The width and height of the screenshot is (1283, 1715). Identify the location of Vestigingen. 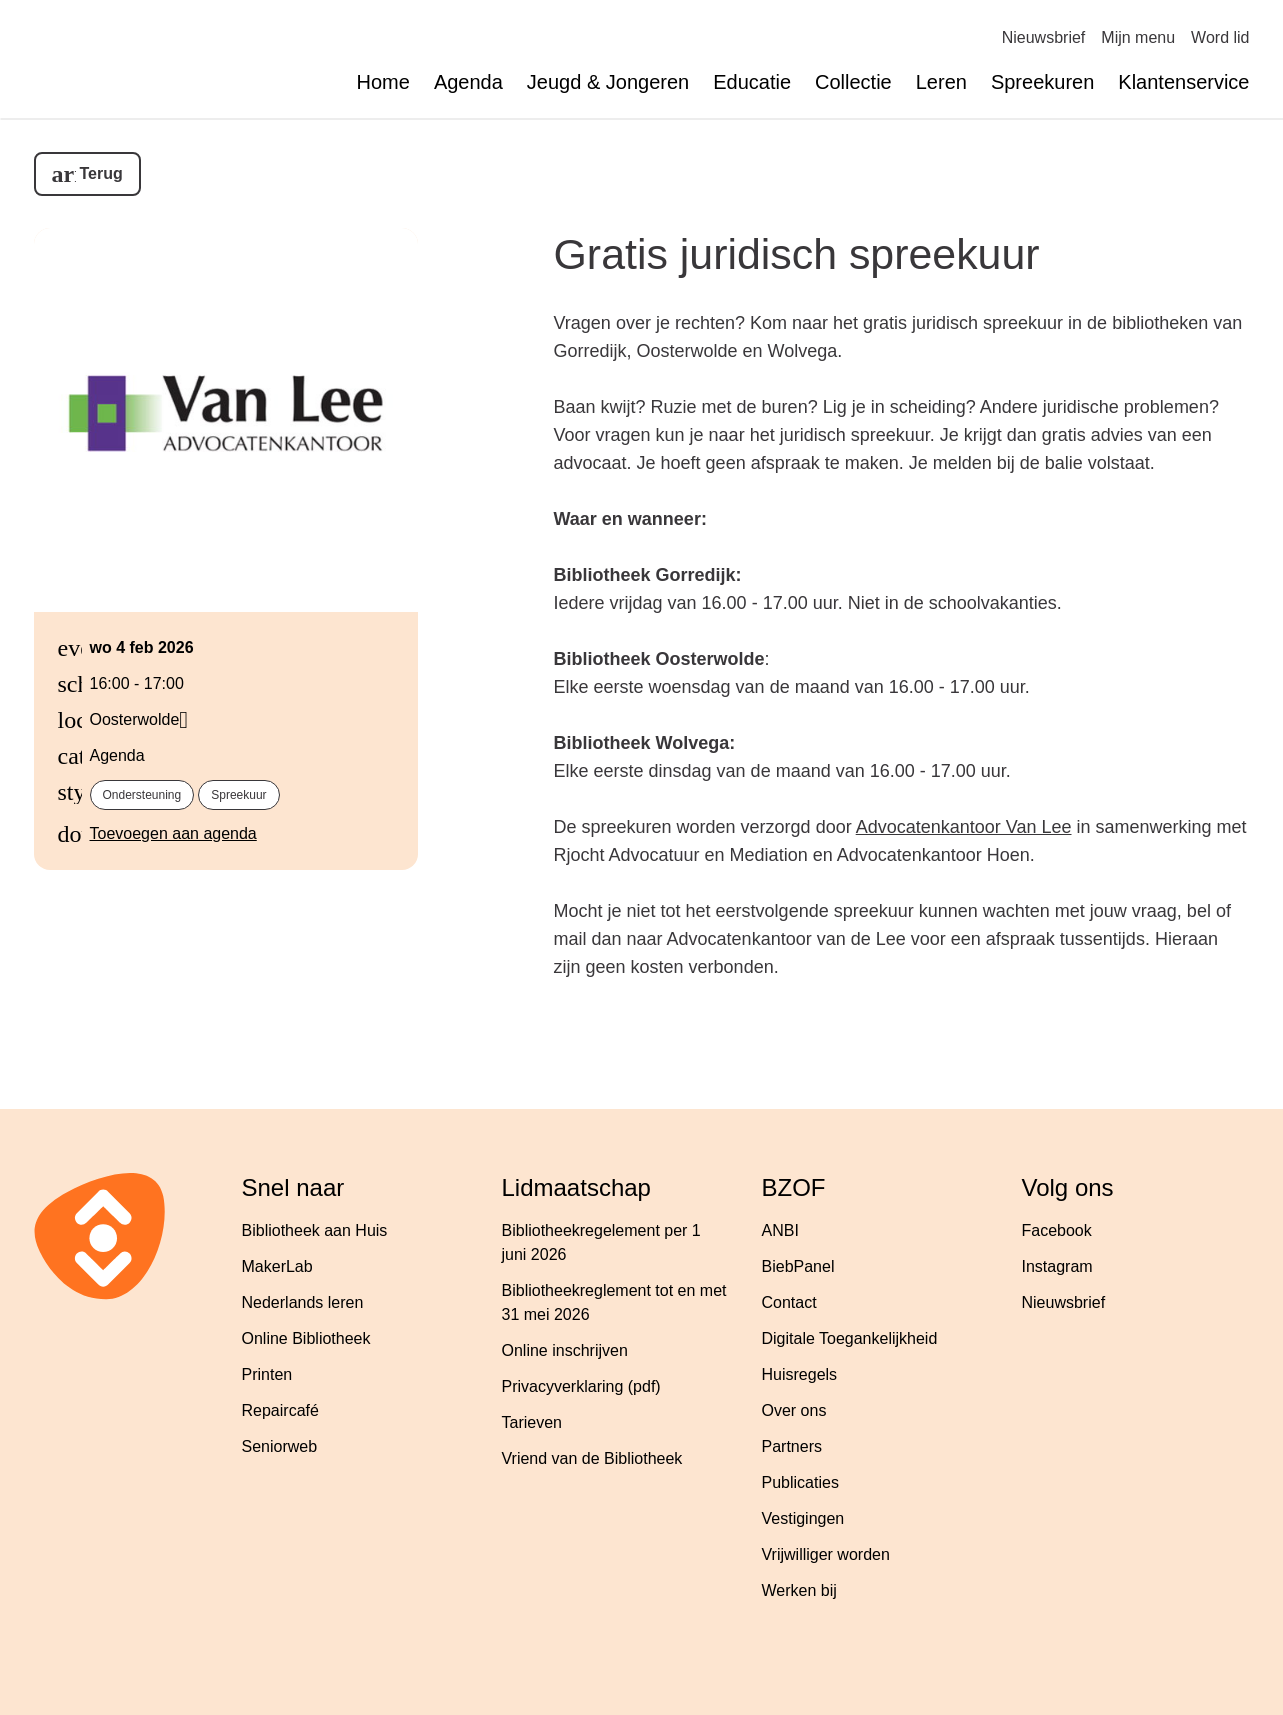
(803, 1518).